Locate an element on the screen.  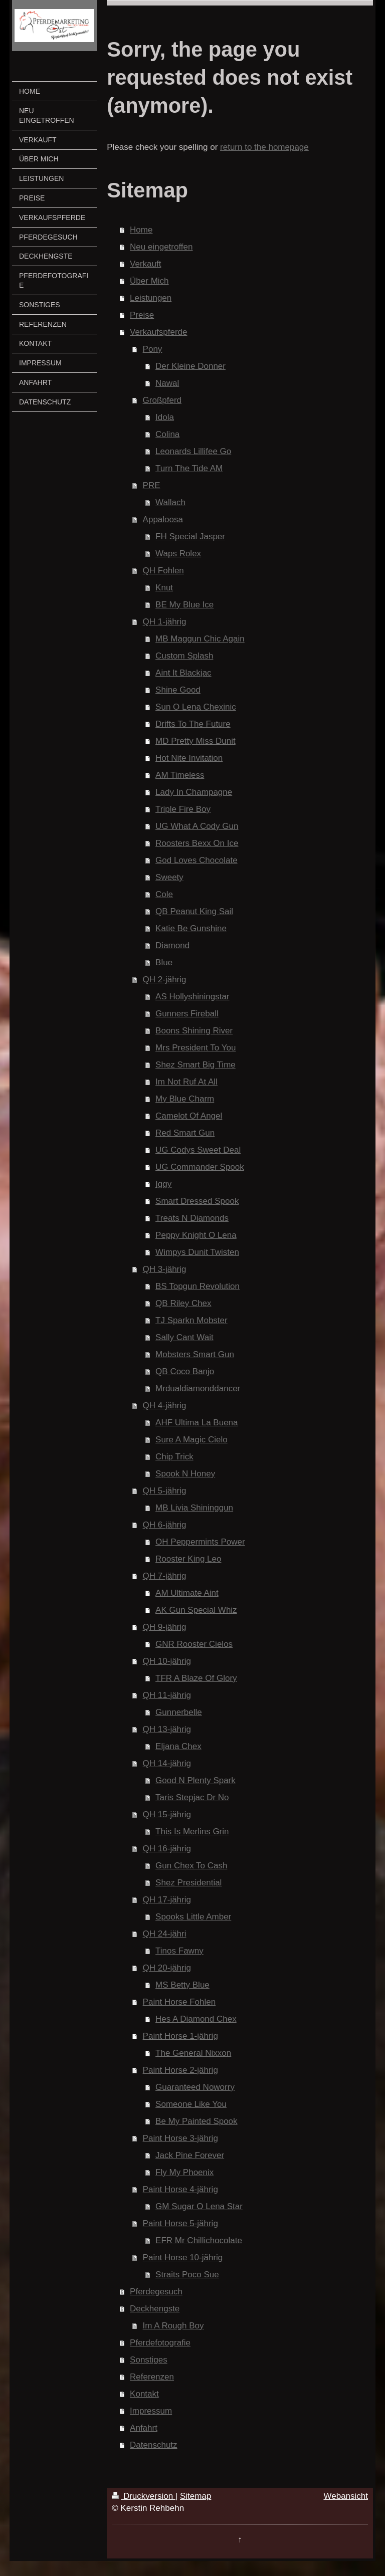
Sun O Lena Chexinic is located at coordinates (195, 707).